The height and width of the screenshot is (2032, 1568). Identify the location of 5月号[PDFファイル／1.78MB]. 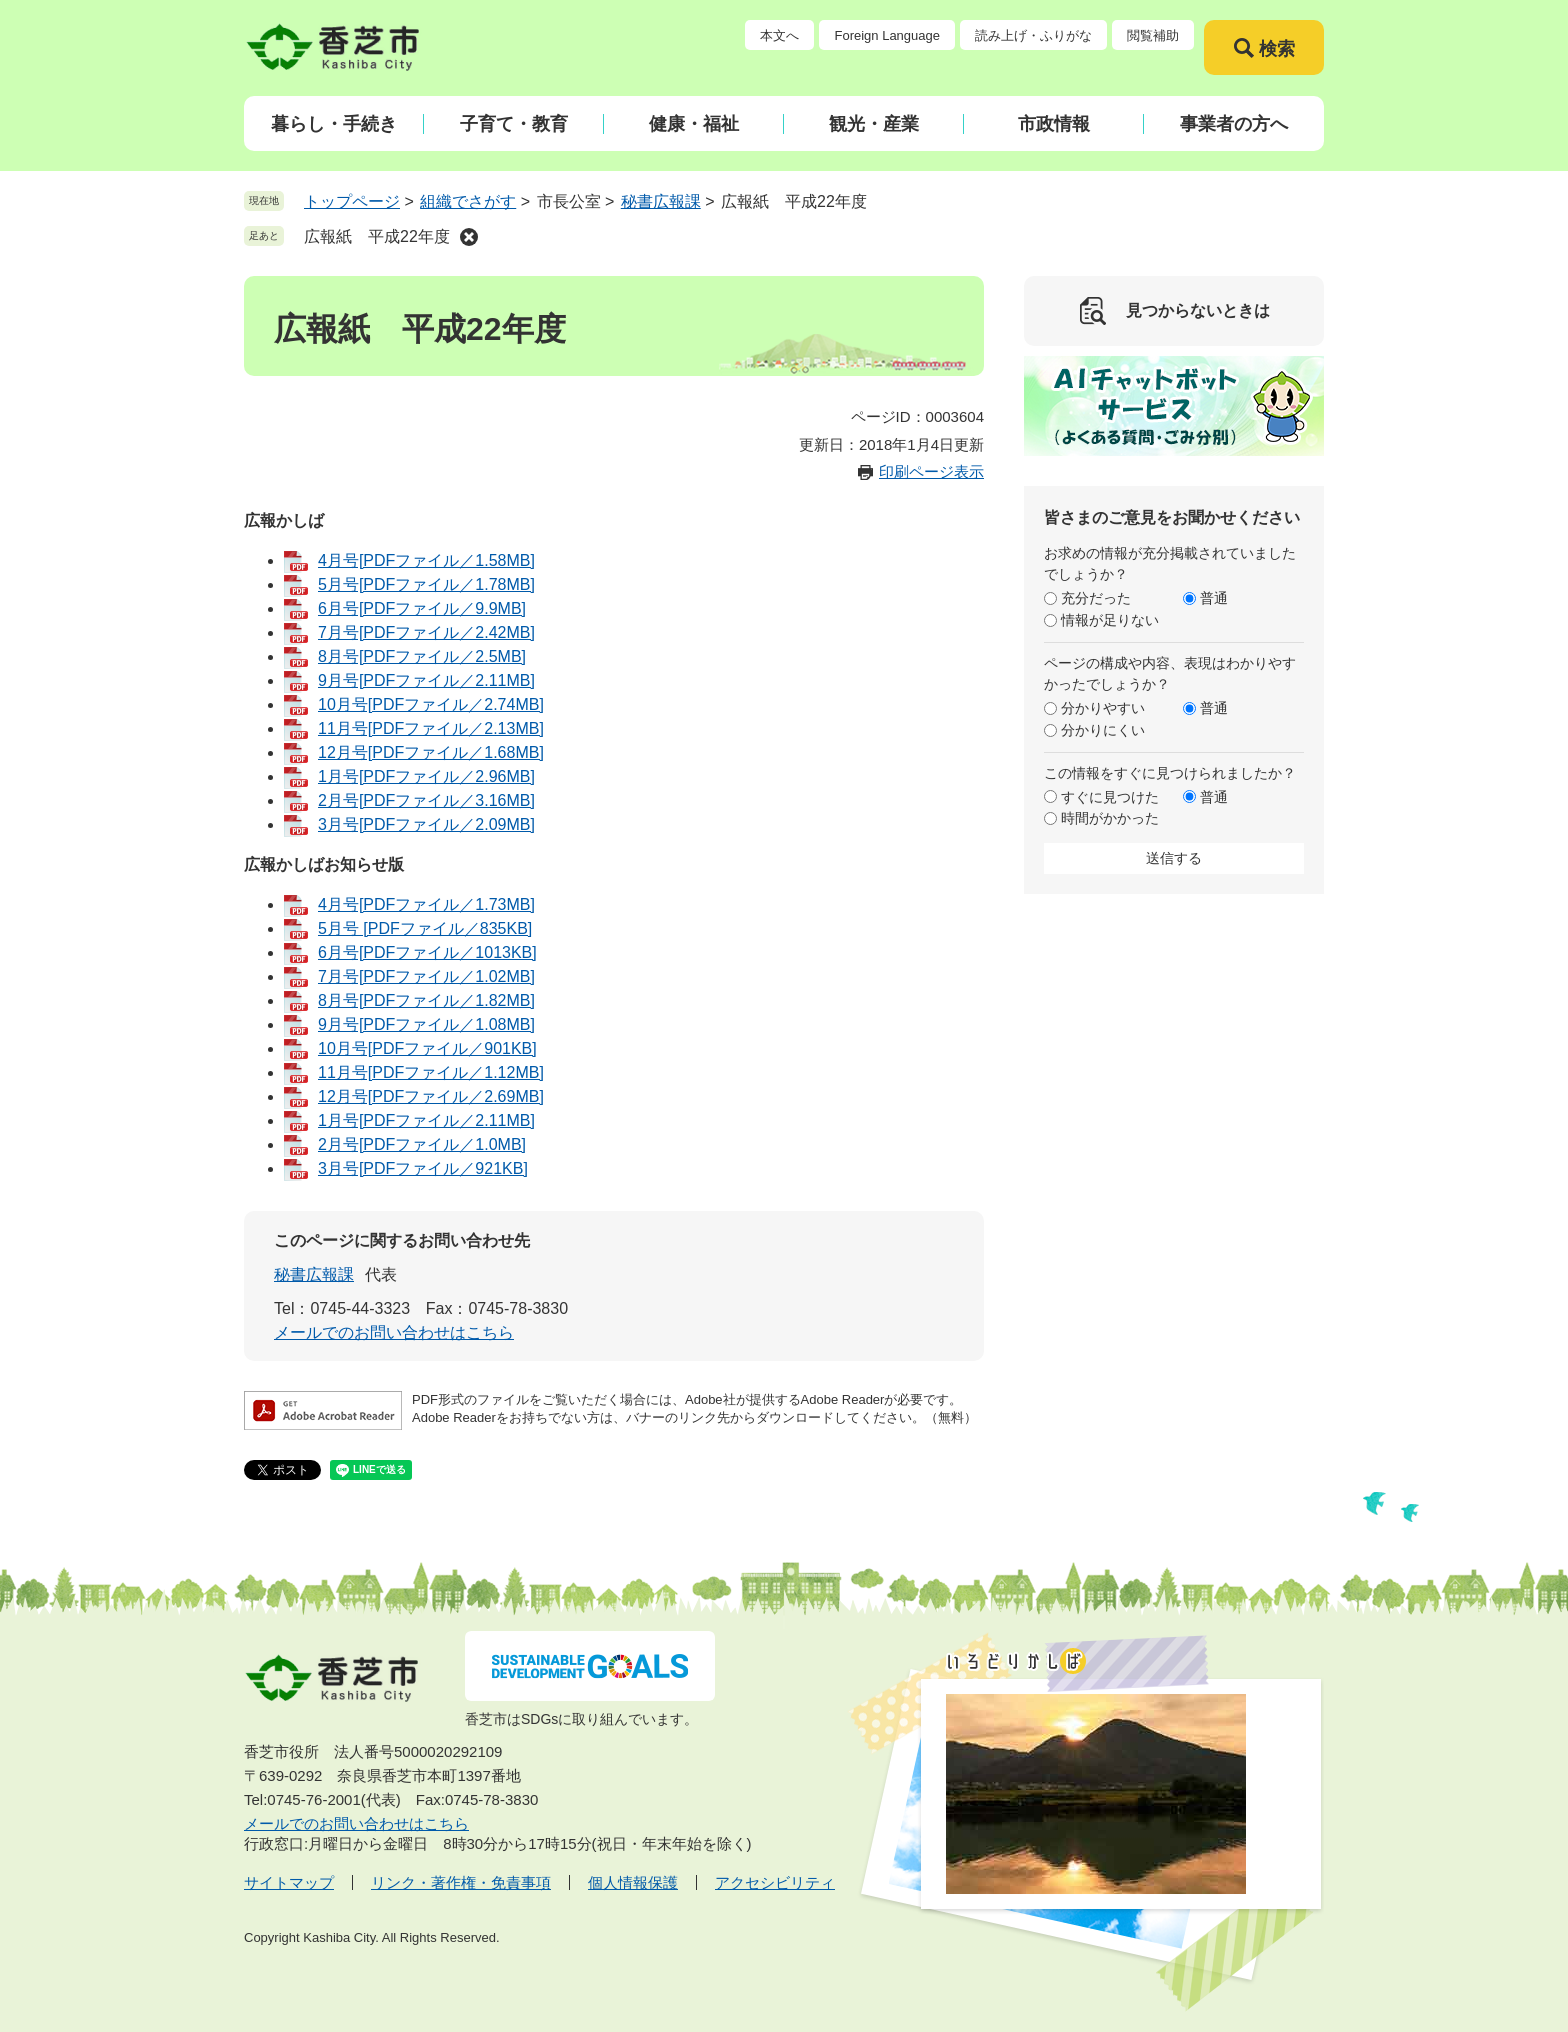
(426, 584).